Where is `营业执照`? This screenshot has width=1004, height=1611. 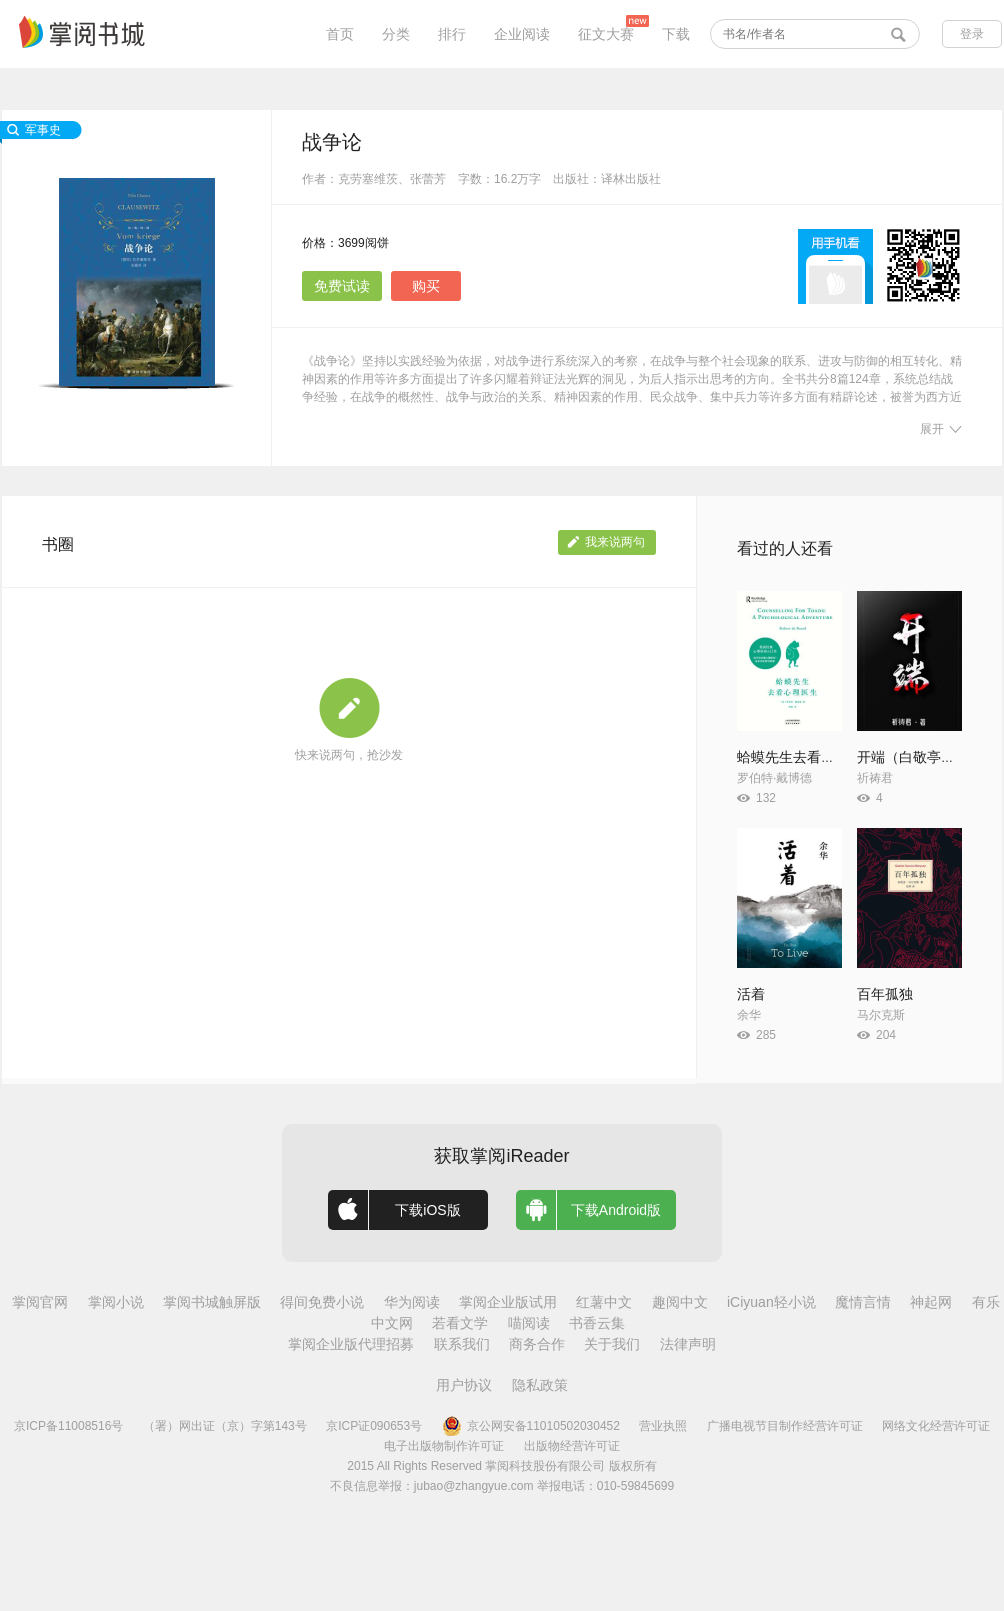 营业执照 is located at coordinates (663, 1426).